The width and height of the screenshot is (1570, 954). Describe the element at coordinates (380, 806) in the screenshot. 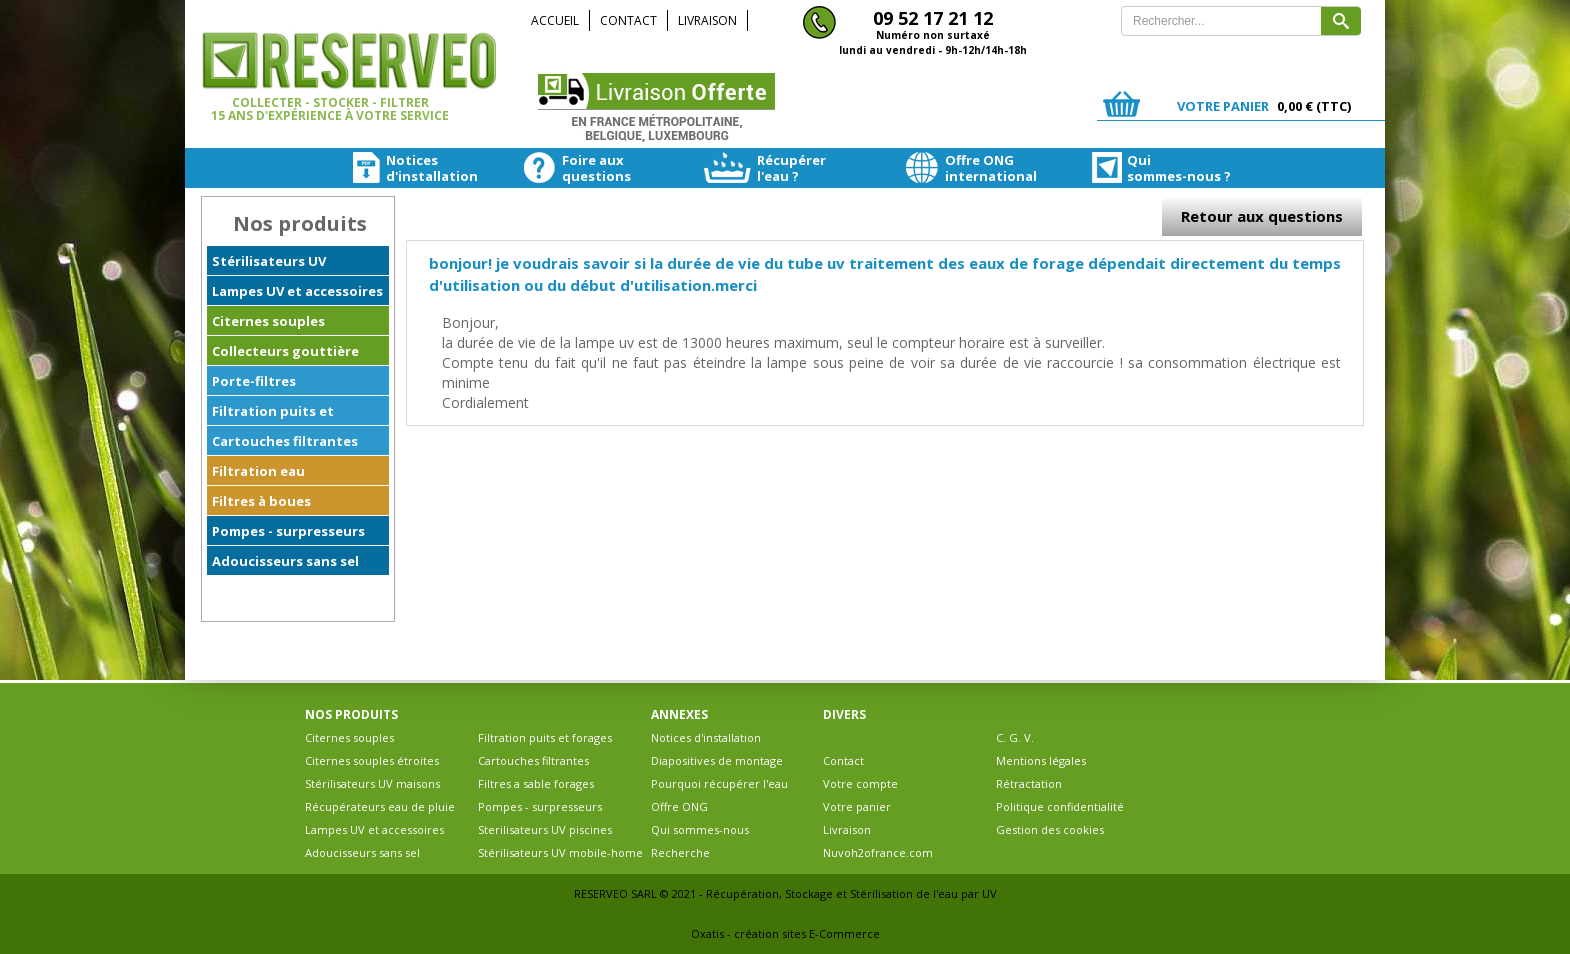

I see `Récupérateurs eau de pluie` at that location.